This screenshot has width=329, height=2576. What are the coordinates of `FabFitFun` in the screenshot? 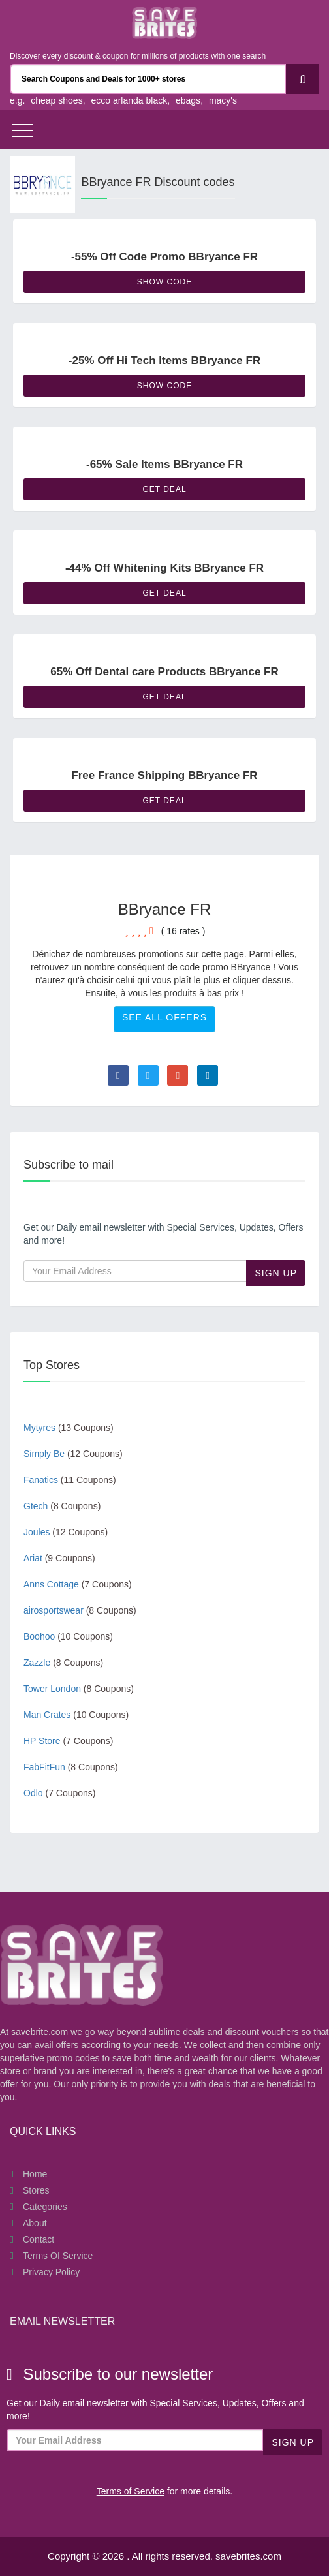 It's located at (71, 1767).